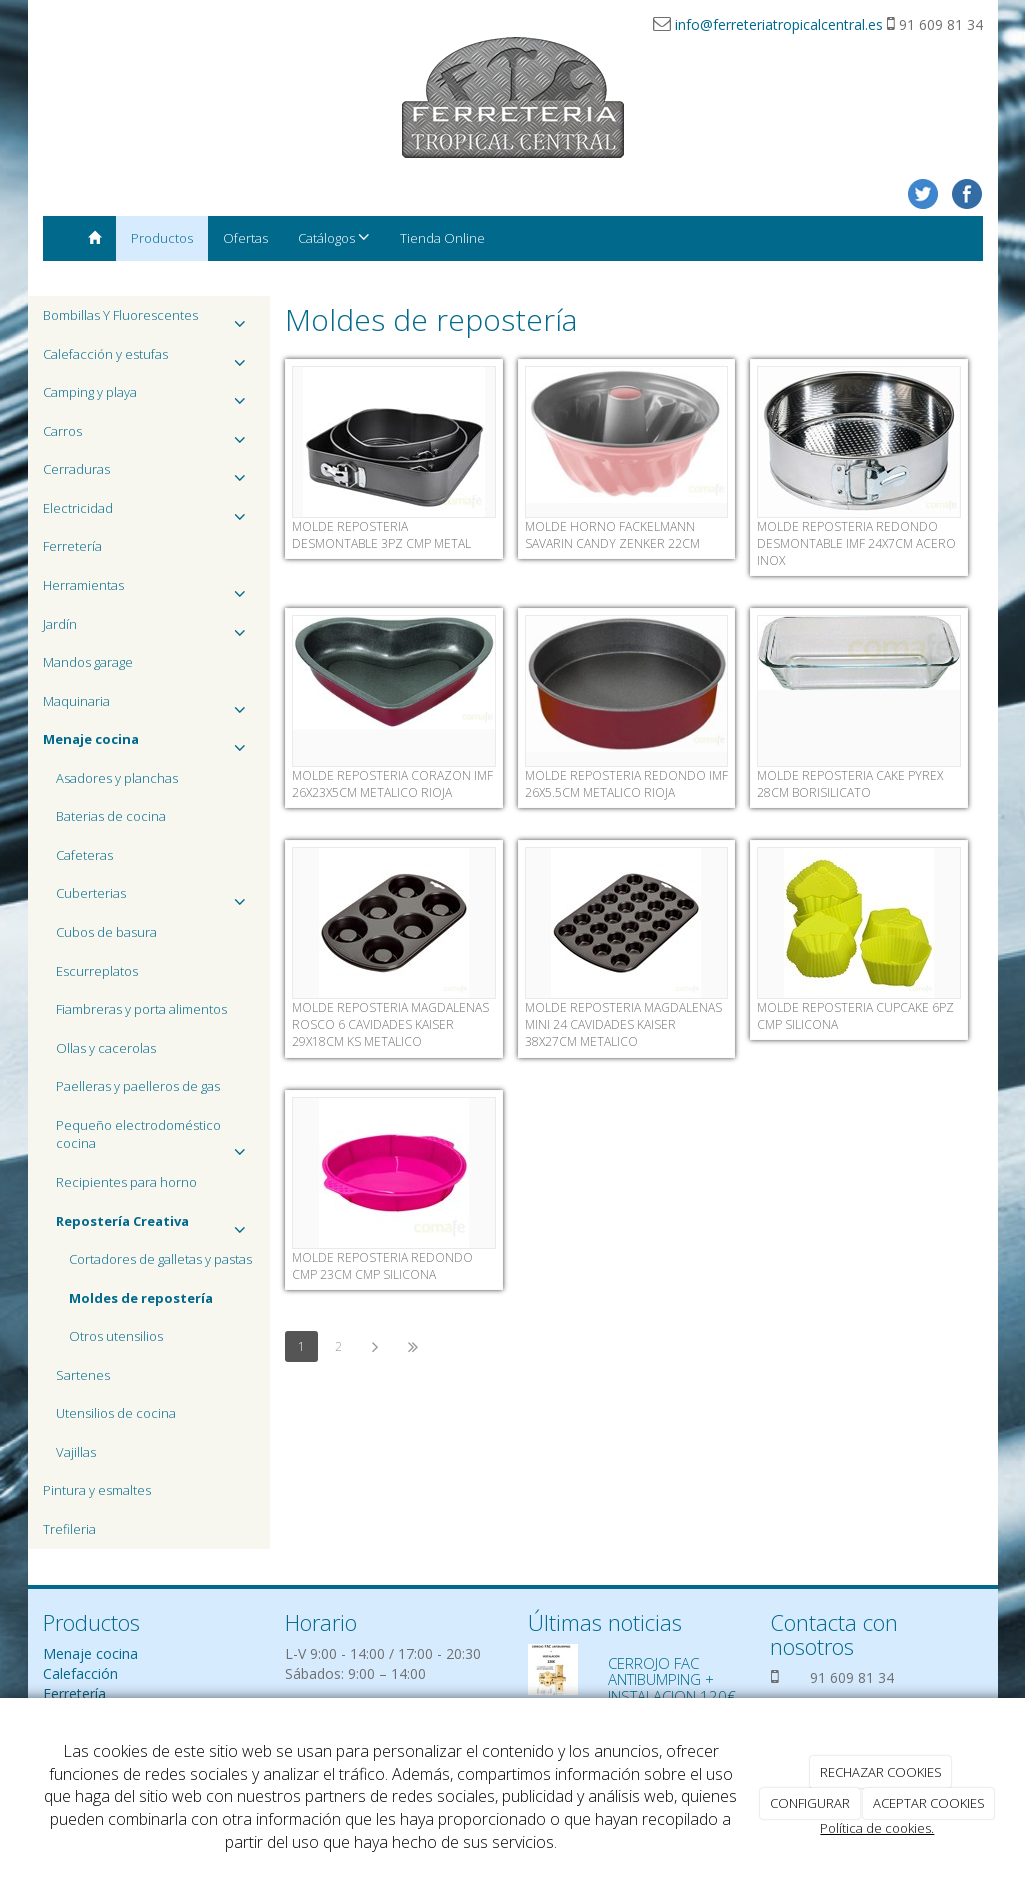  What do you see at coordinates (149, 320) in the screenshot?
I see `Bombillas Y Fluorescentes` at bounding box center [149, 320].